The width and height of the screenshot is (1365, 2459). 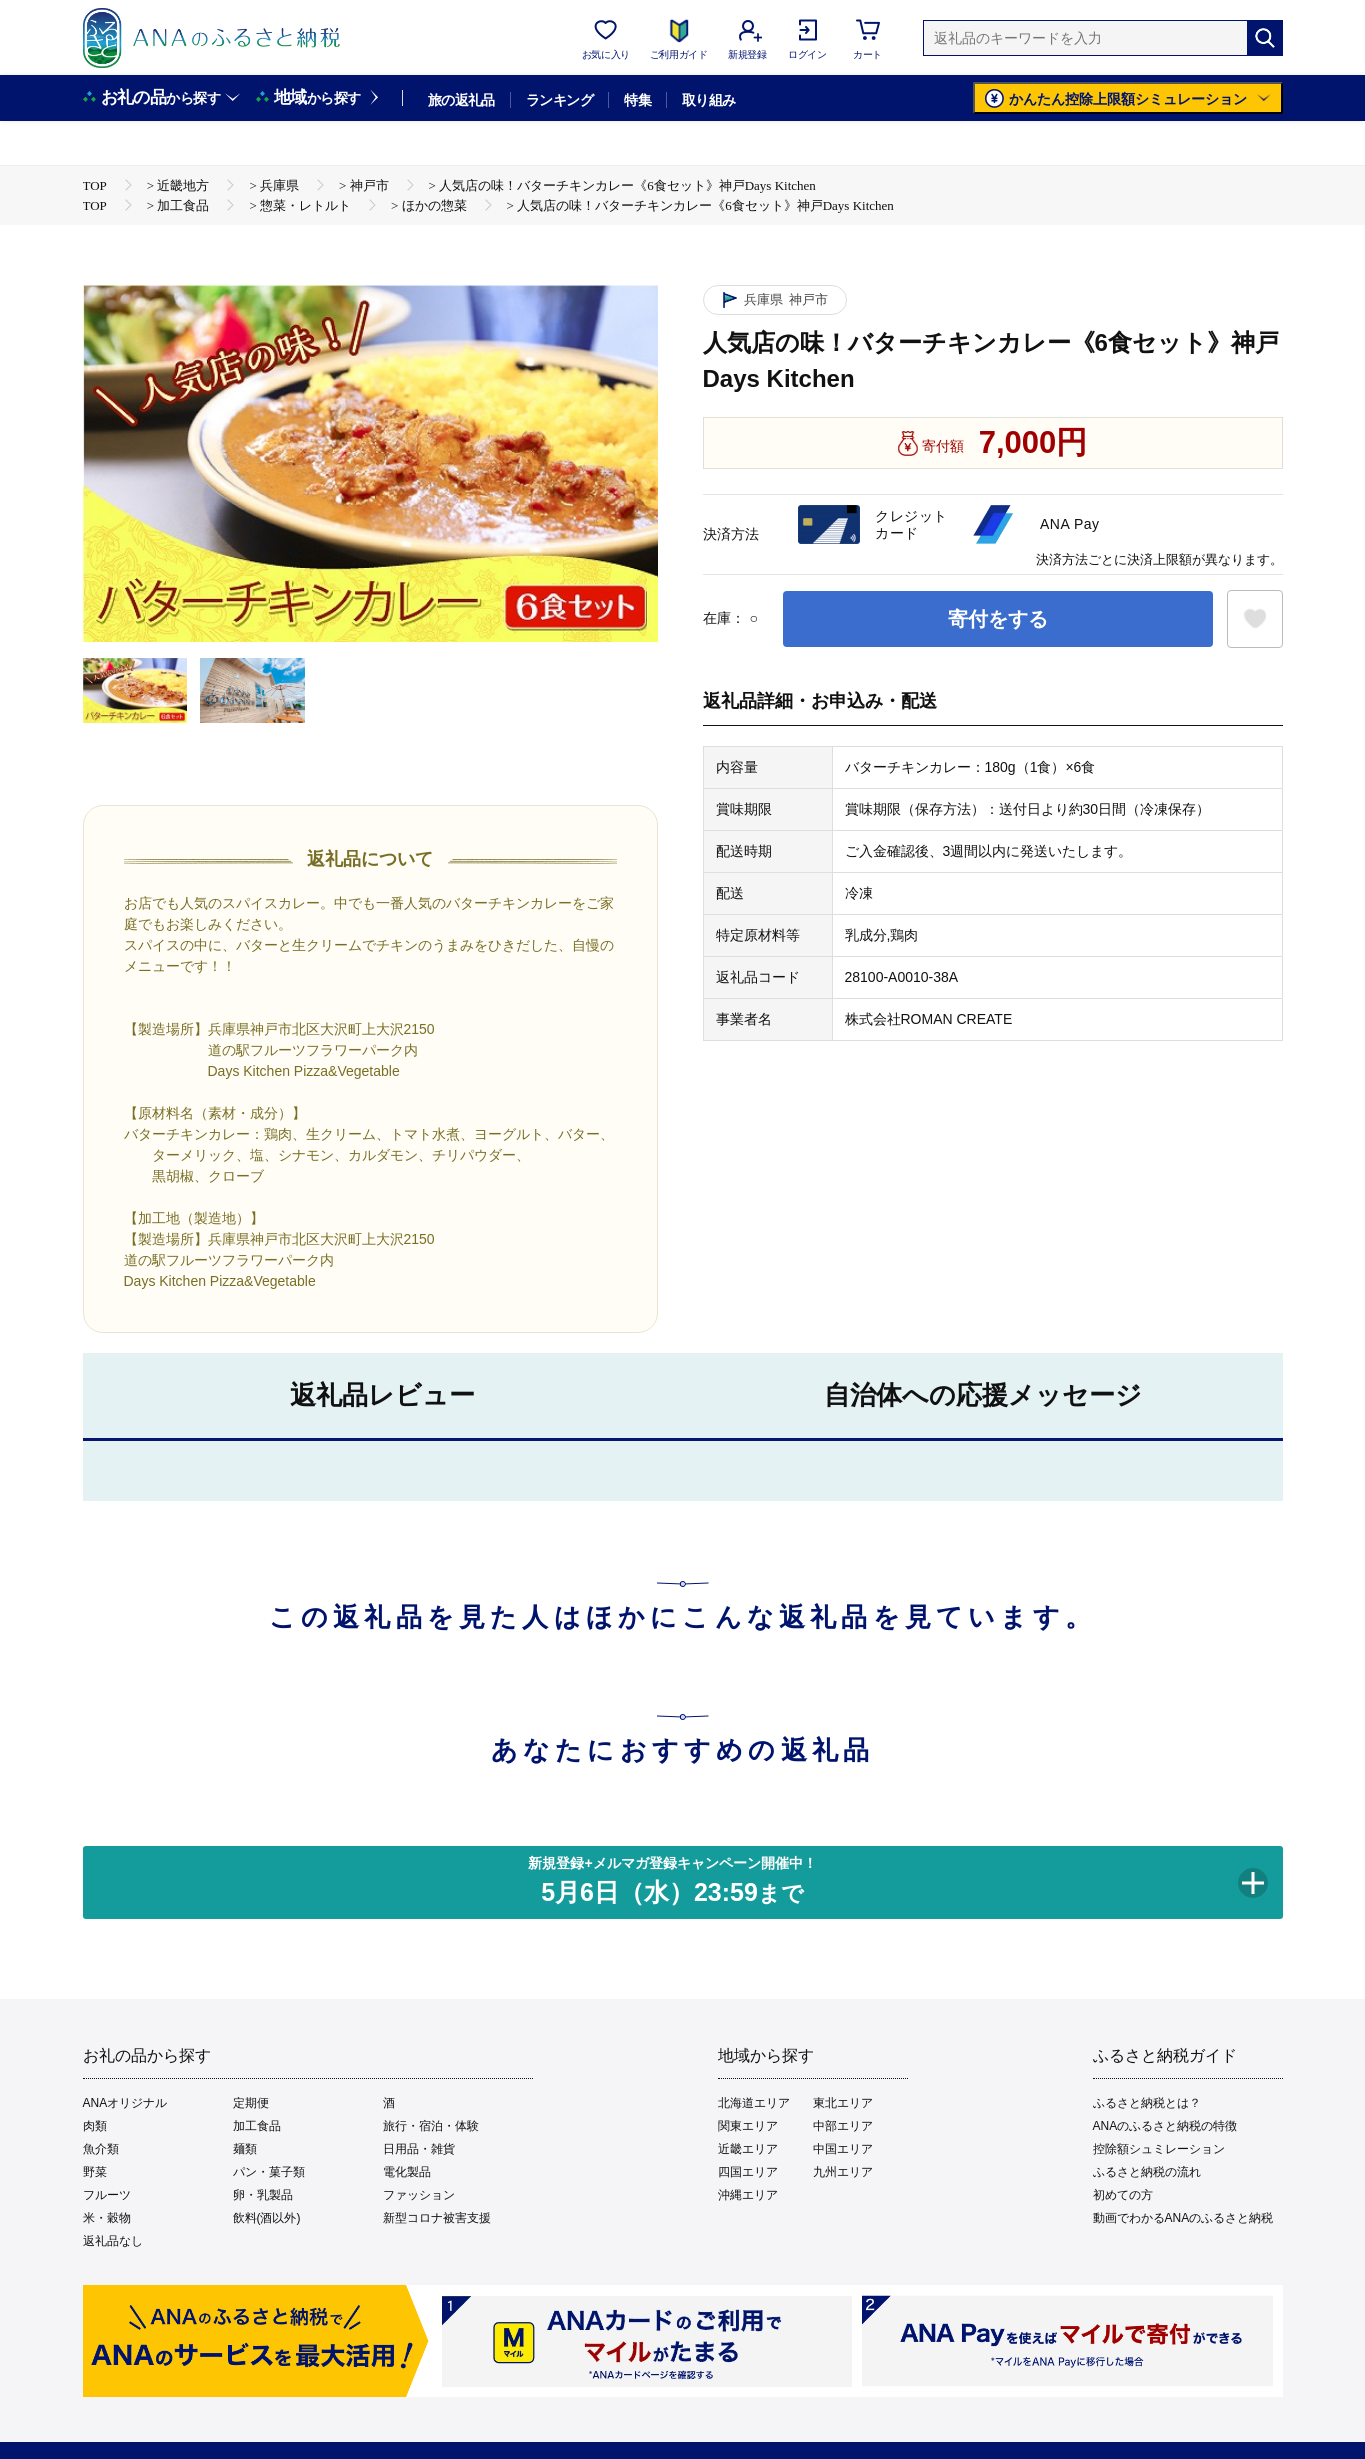 I want to click on パン・菓子類, so click(x=269, y=2172).